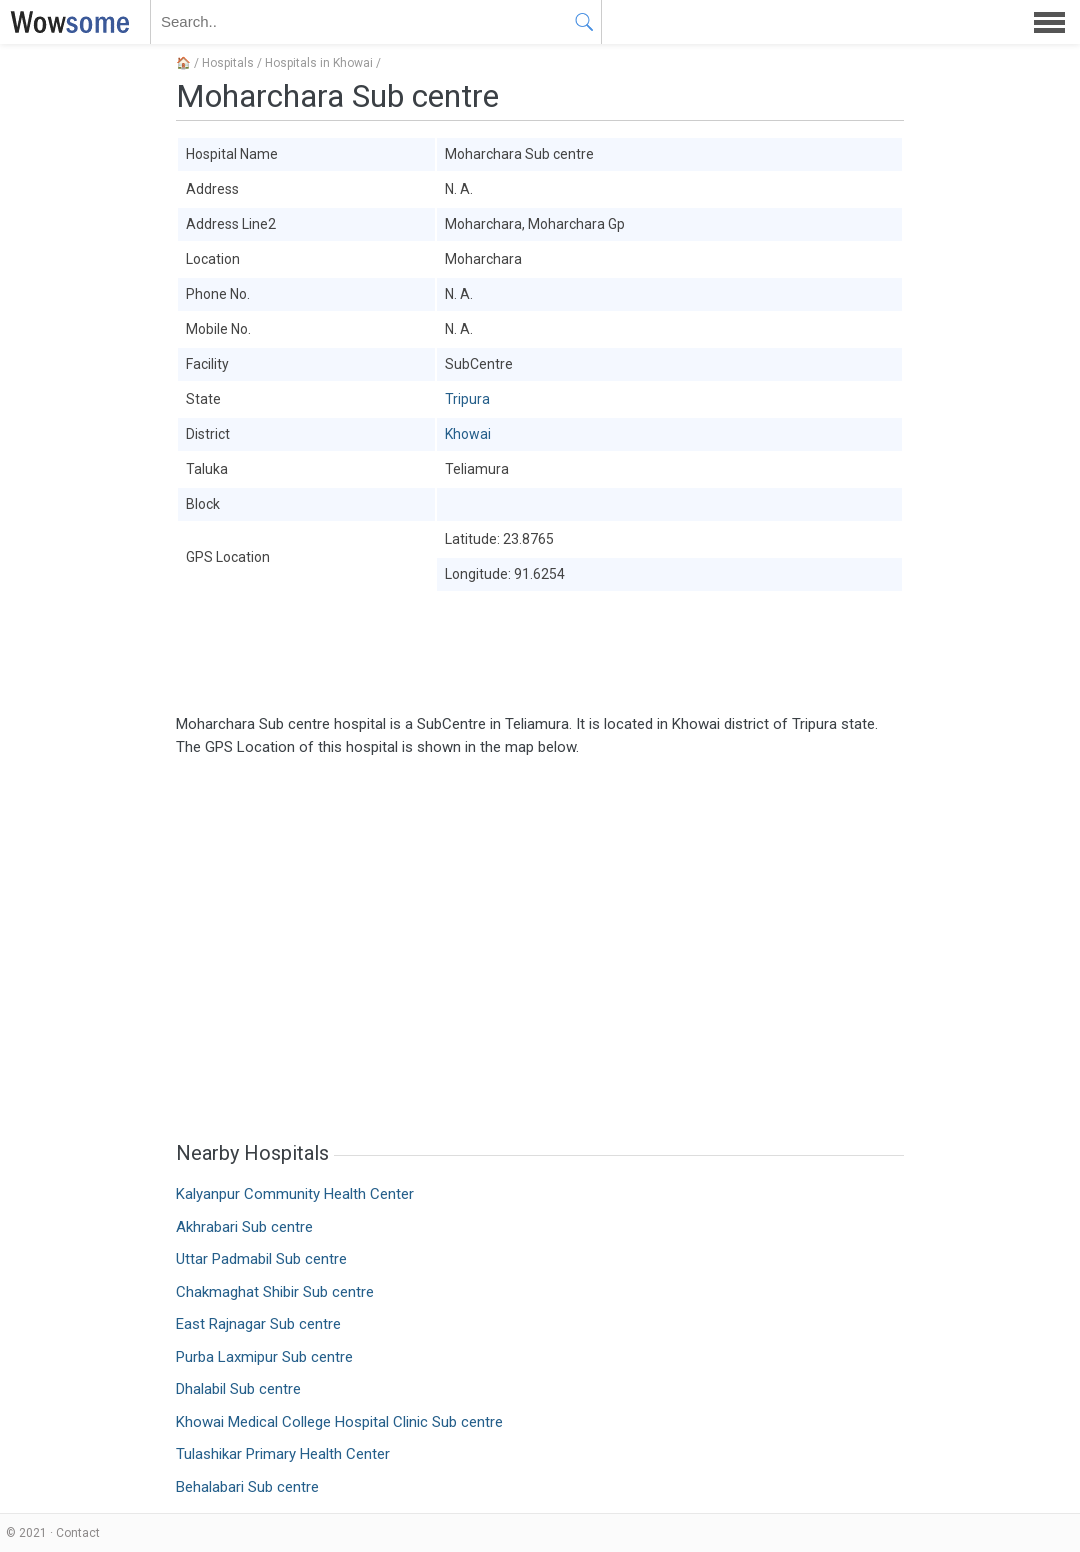 The height and width of the screenshot is (1552, 1080). What do you see at coordinates (238, 1389) in the screenshot?
I see `Dhalabil Sub centre` at bounding box center [238, 1389].